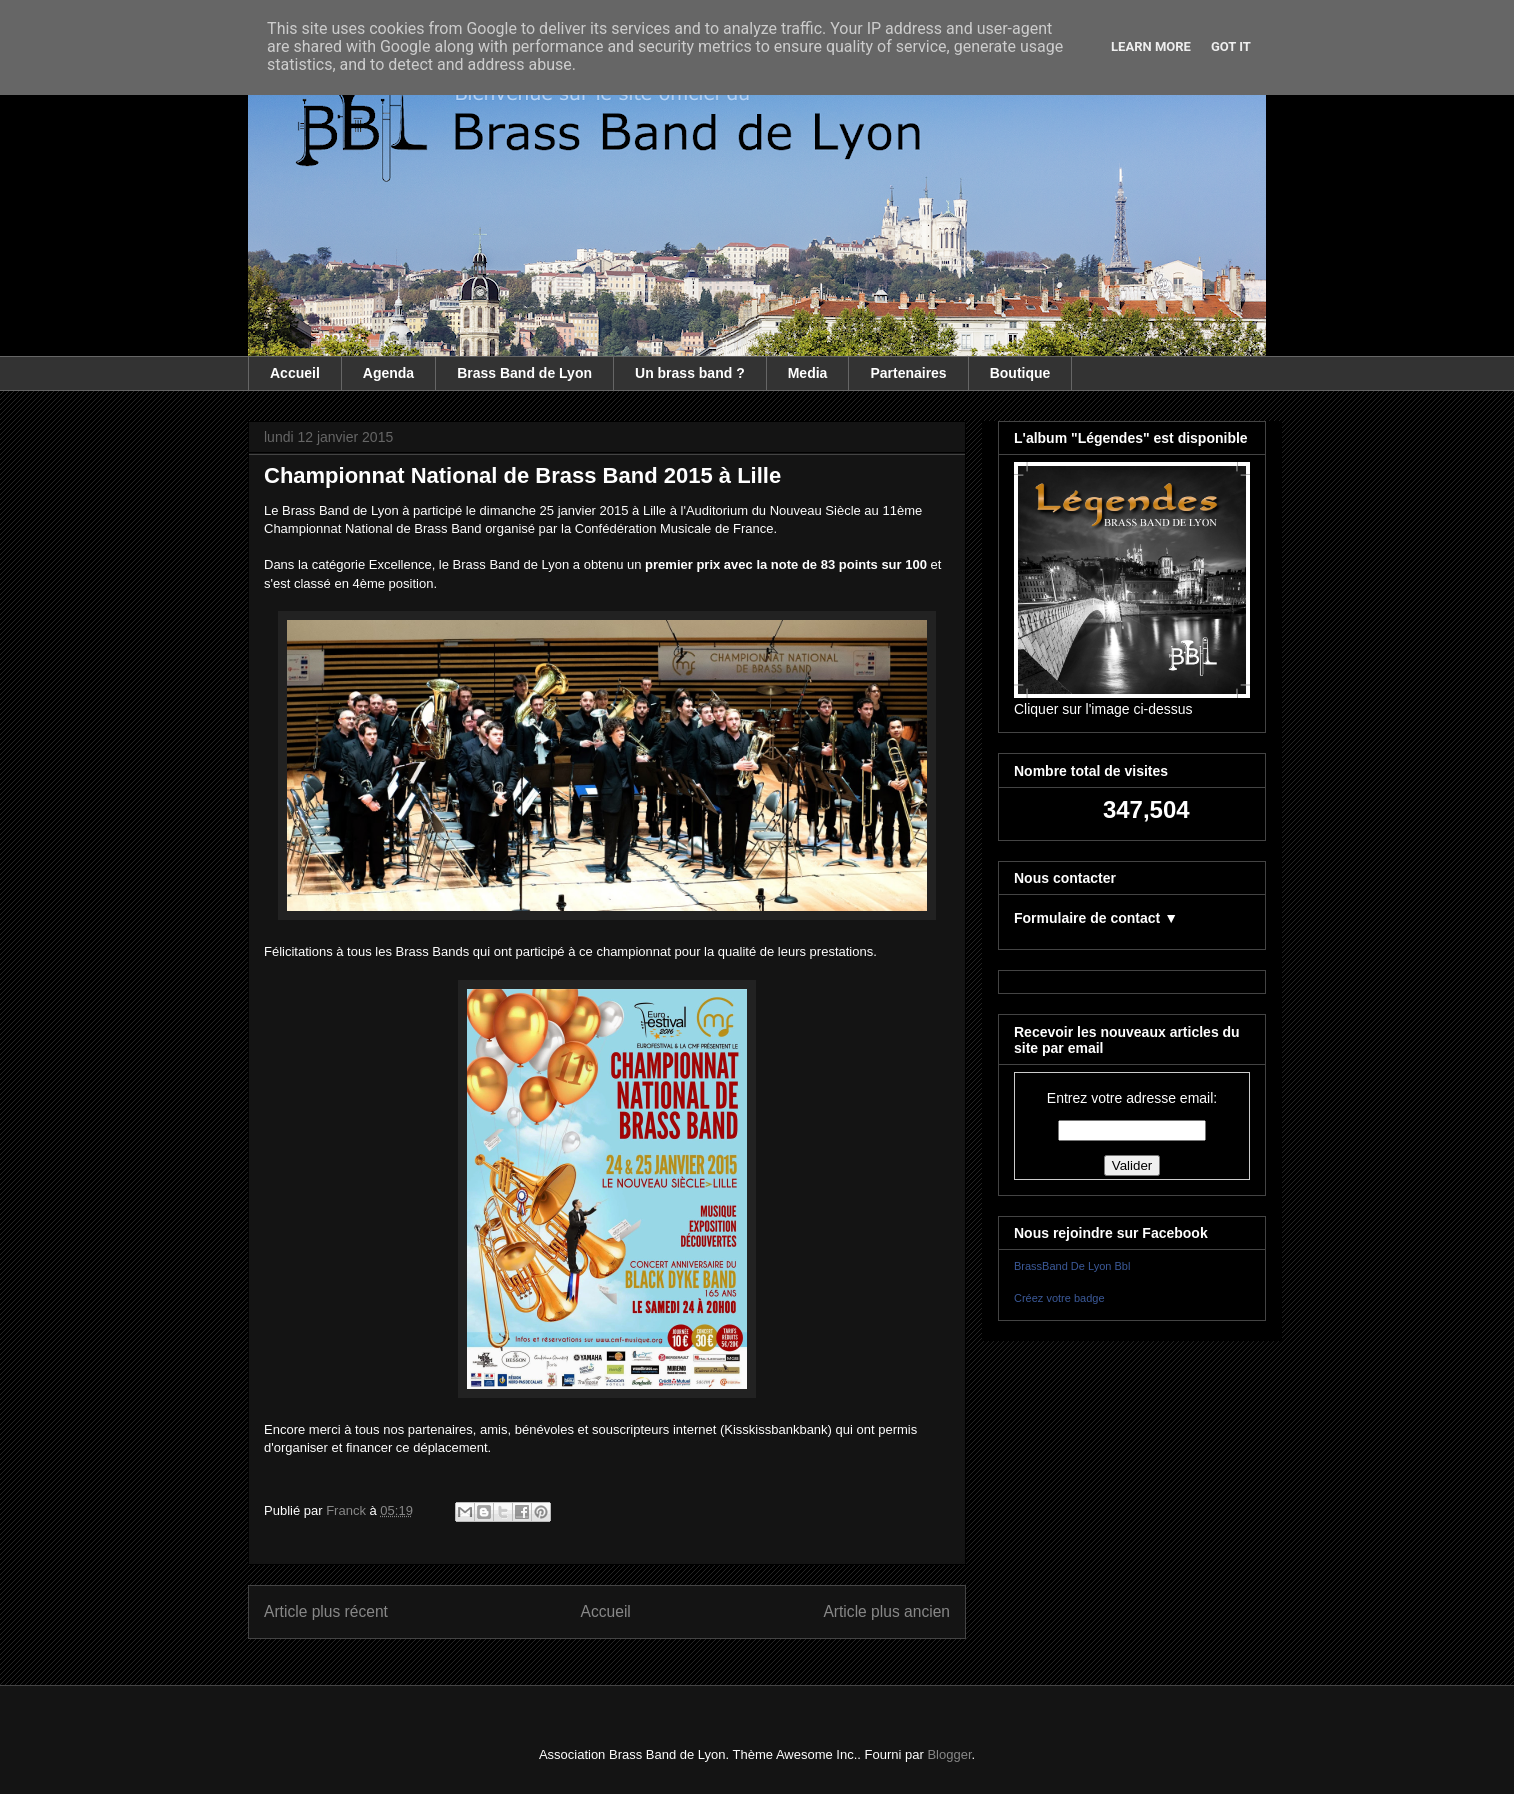 The height and width of the screenshot is (1794, 1514). What do you see at coordinates (1020, 373) in the screenshot?
I see `Boutique` at bounding box center [1020, 373].